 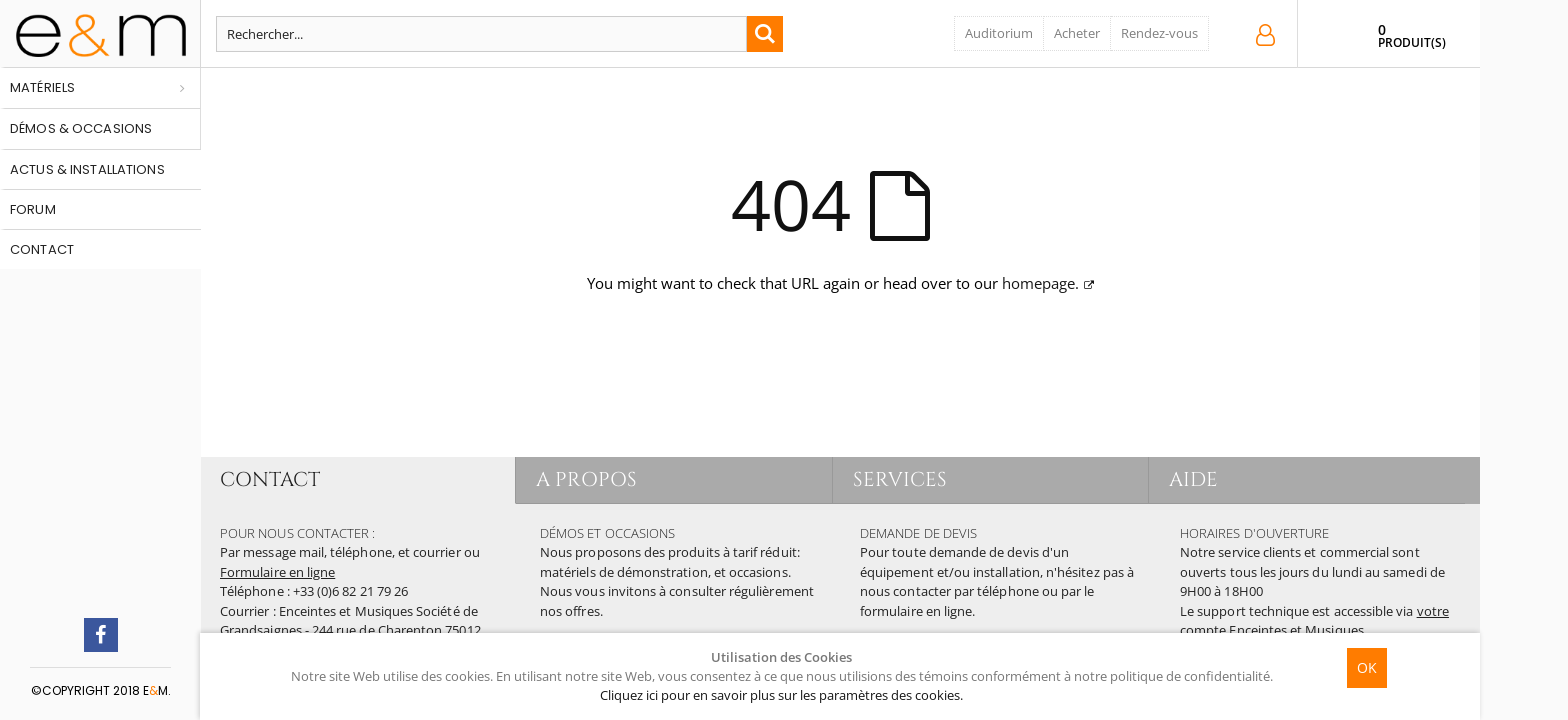 What do you see at coordinates (1077, 33) in the screenshot?
I see `Acheter` at bounding box center [1077, 33].